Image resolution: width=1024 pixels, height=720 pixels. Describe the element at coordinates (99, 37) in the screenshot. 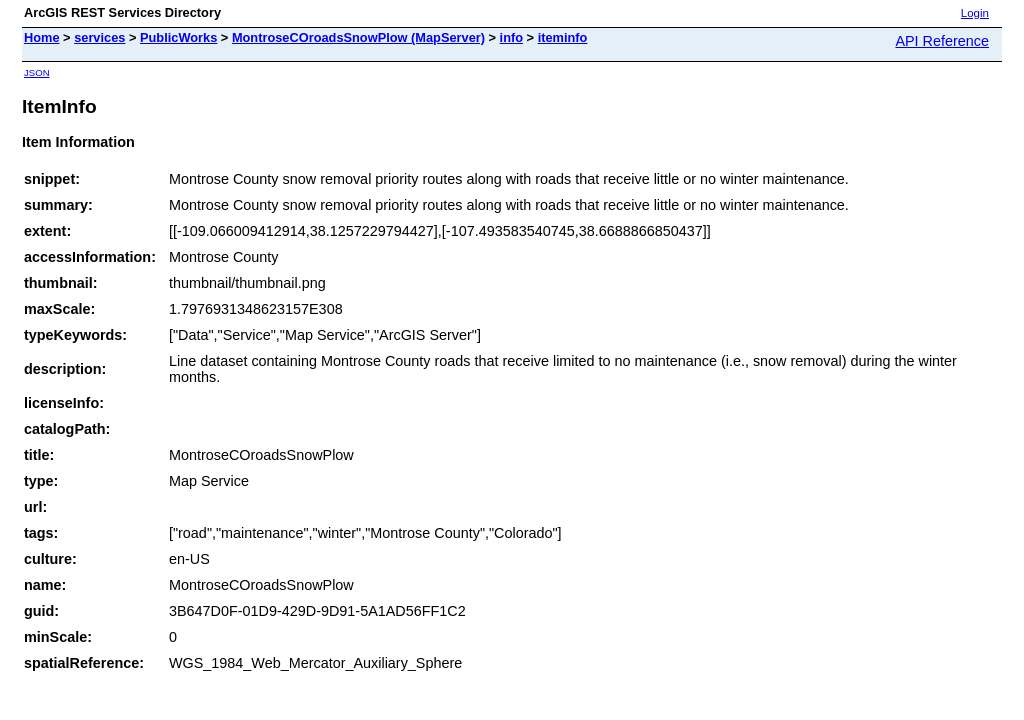

I see `services` at that location.